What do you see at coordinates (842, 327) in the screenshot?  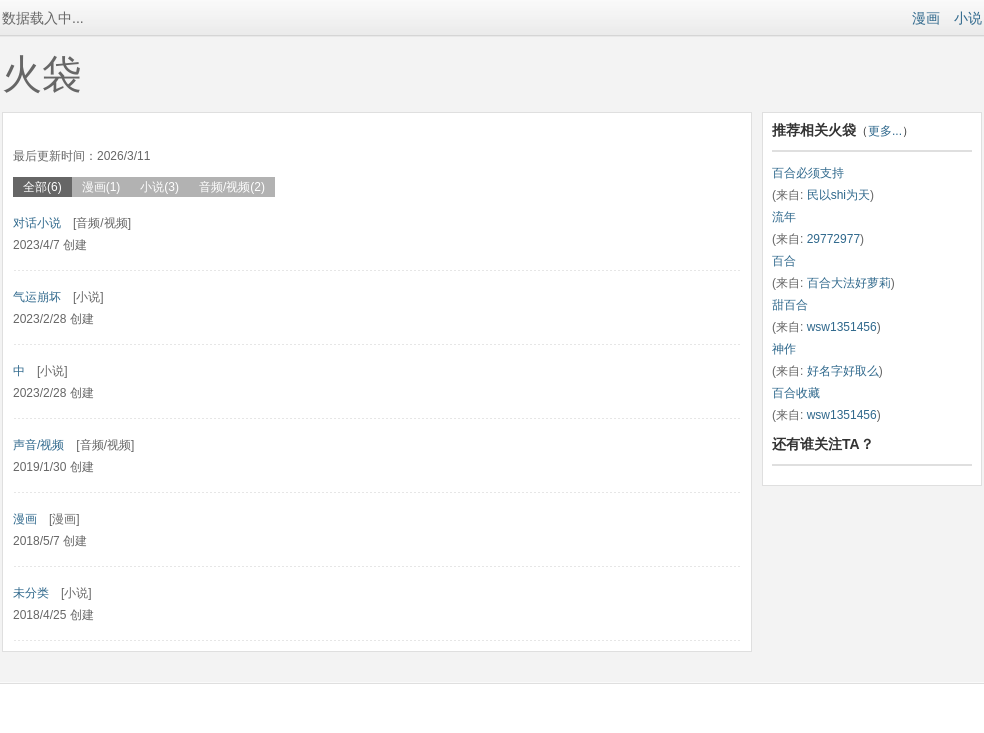 I see `wsw1351456` at bounding box center [842, 327].